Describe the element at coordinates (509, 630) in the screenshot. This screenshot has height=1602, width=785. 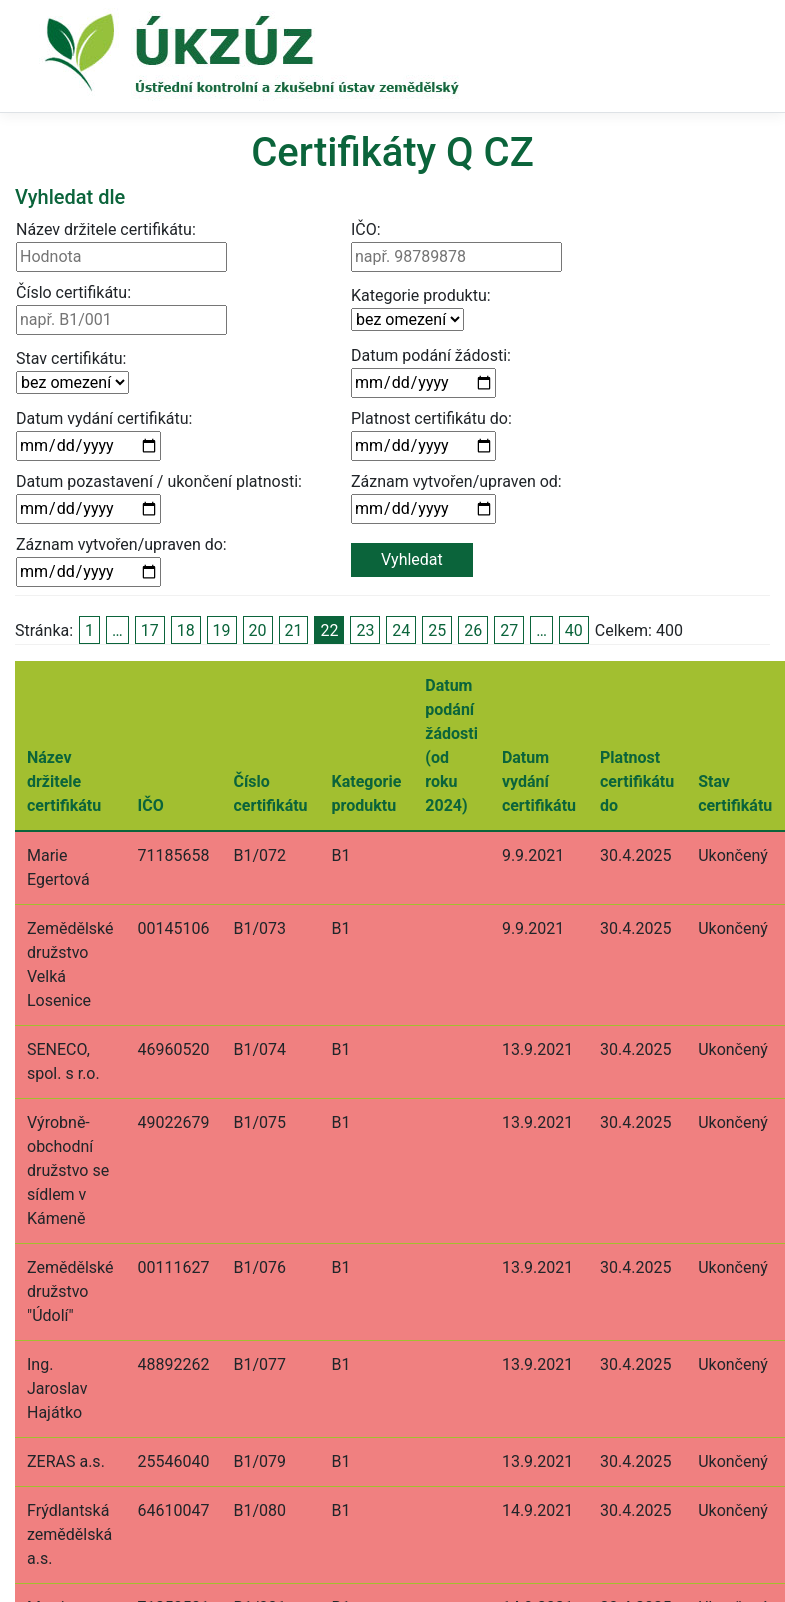
I see `27` at that location.